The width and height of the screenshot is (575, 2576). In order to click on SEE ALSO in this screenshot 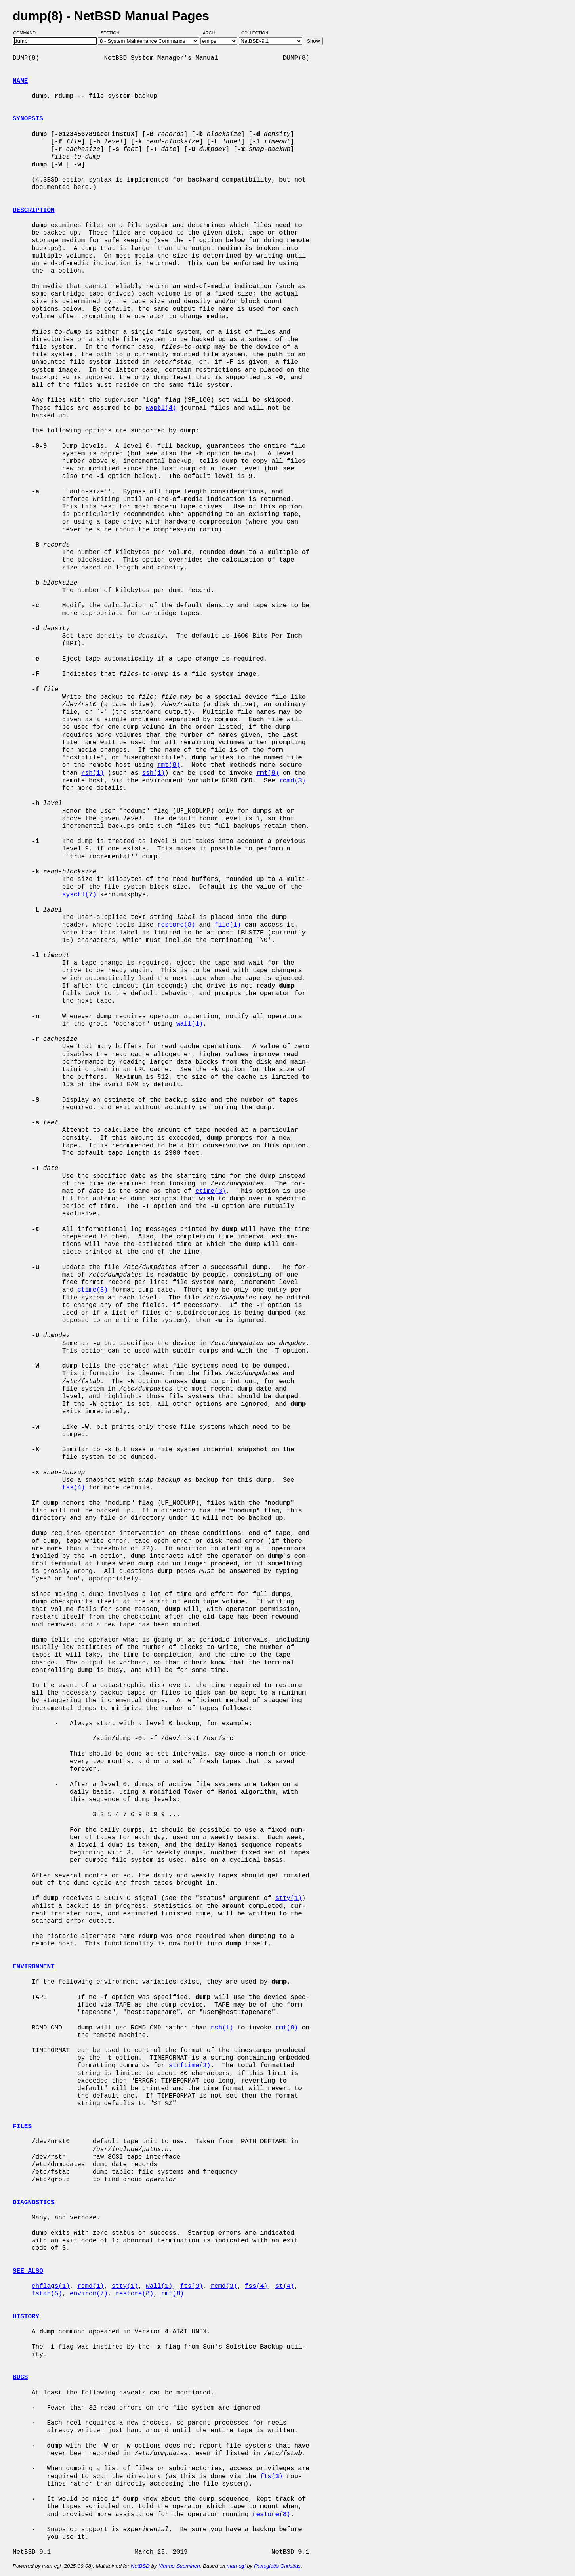, I will do `click(28, 2271)`.